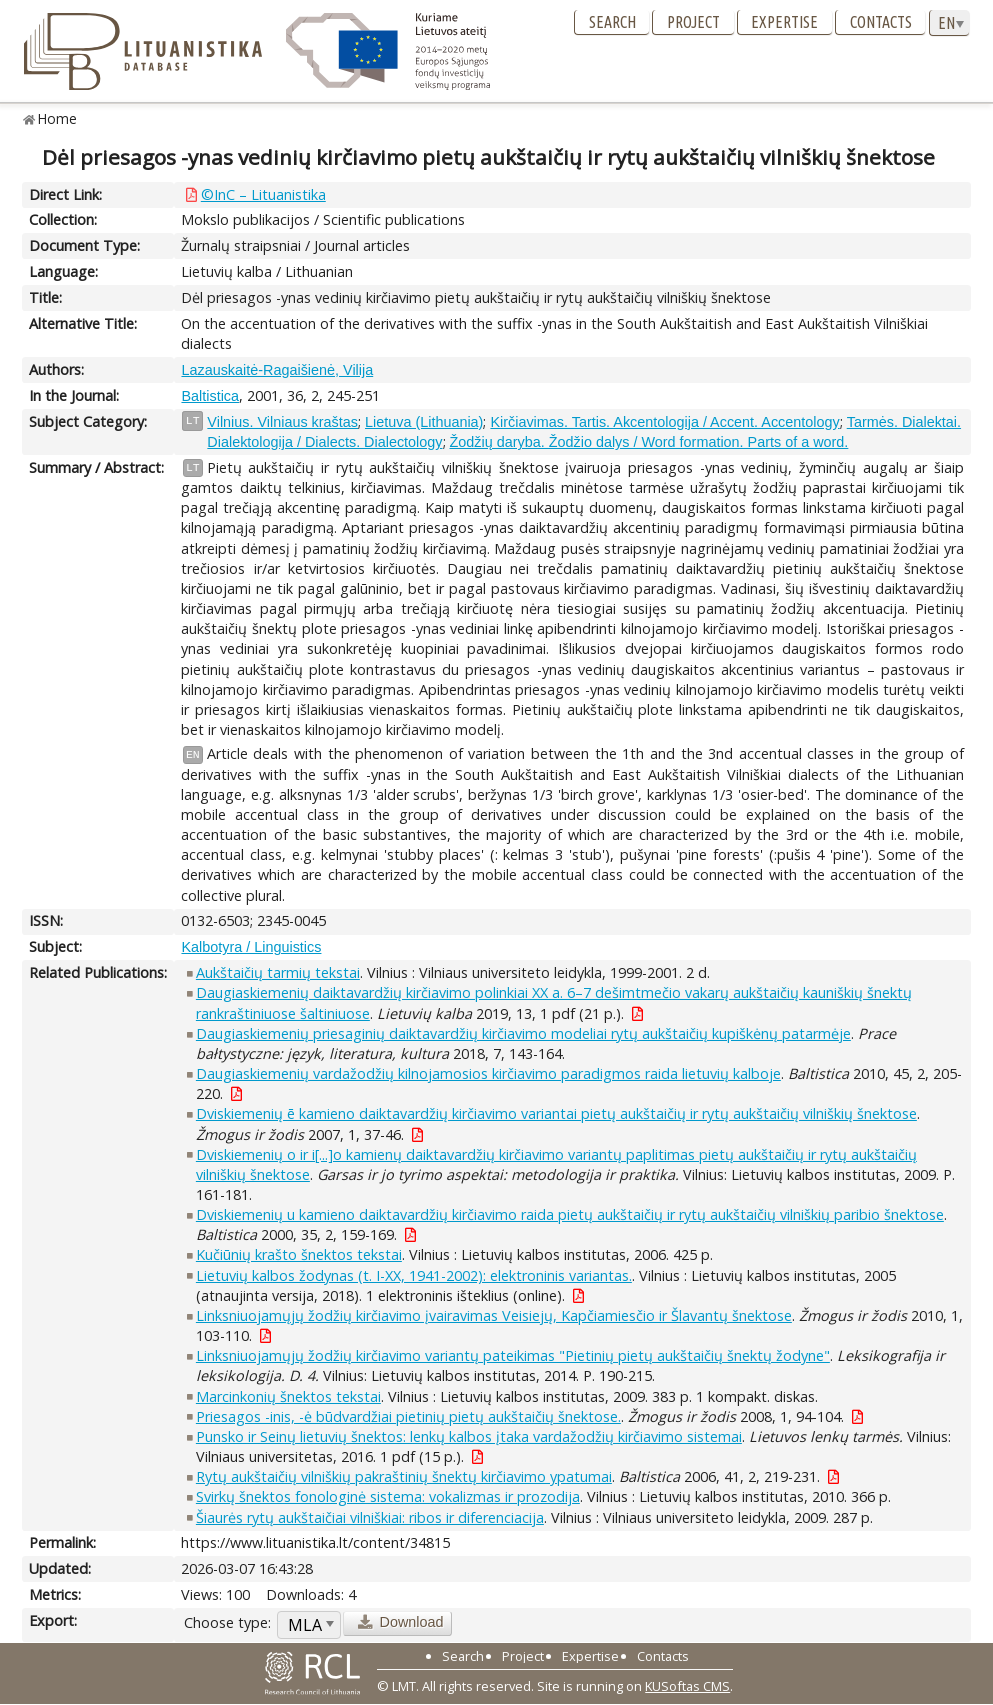  What do you see at coordinates (612, 22) in the screenshot?
I see `Search` at bounding box center [612, 22].